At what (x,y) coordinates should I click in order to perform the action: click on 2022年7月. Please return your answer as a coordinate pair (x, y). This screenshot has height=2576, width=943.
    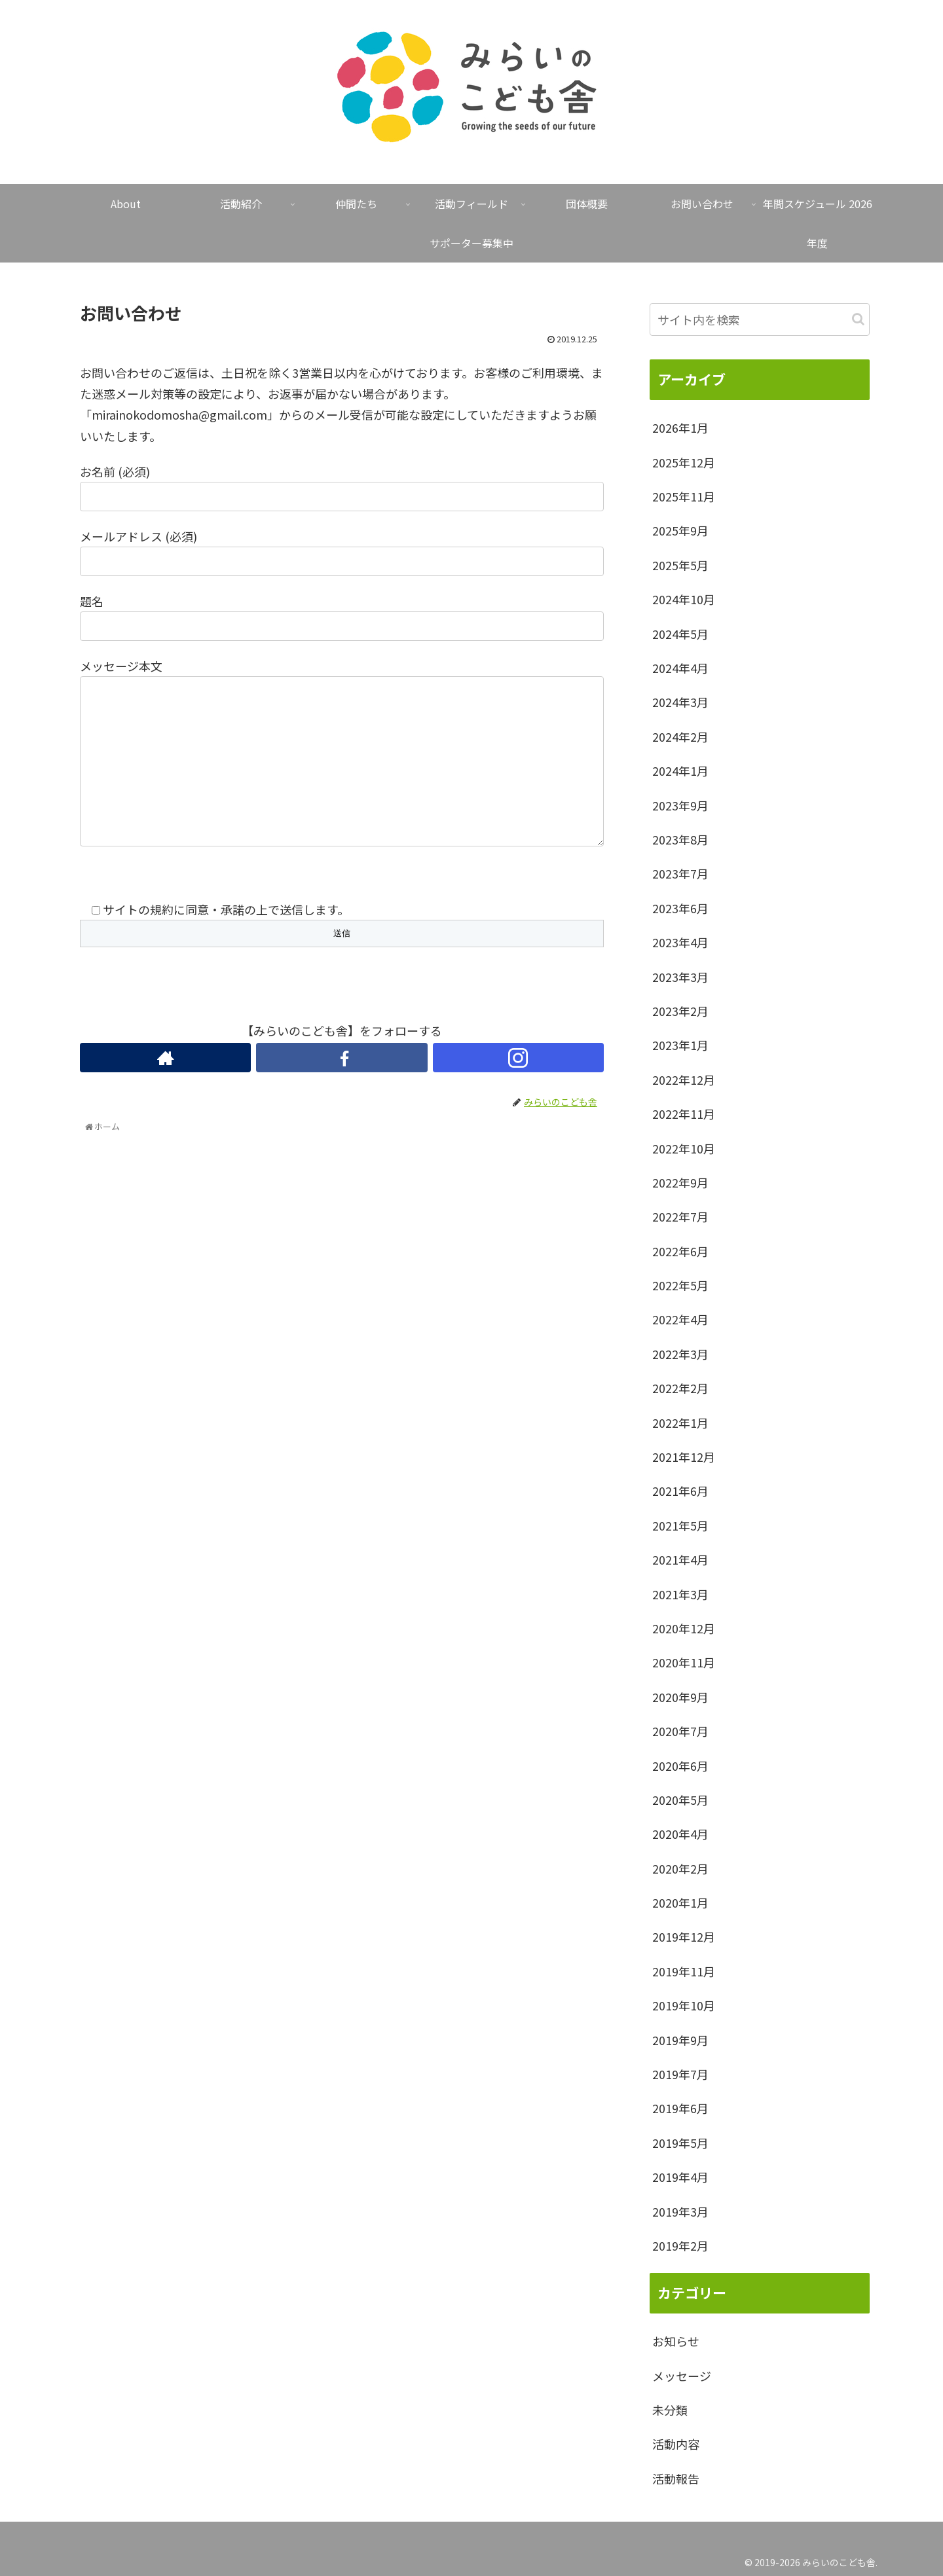
    Looking at the image, I should click on (680, 1216).